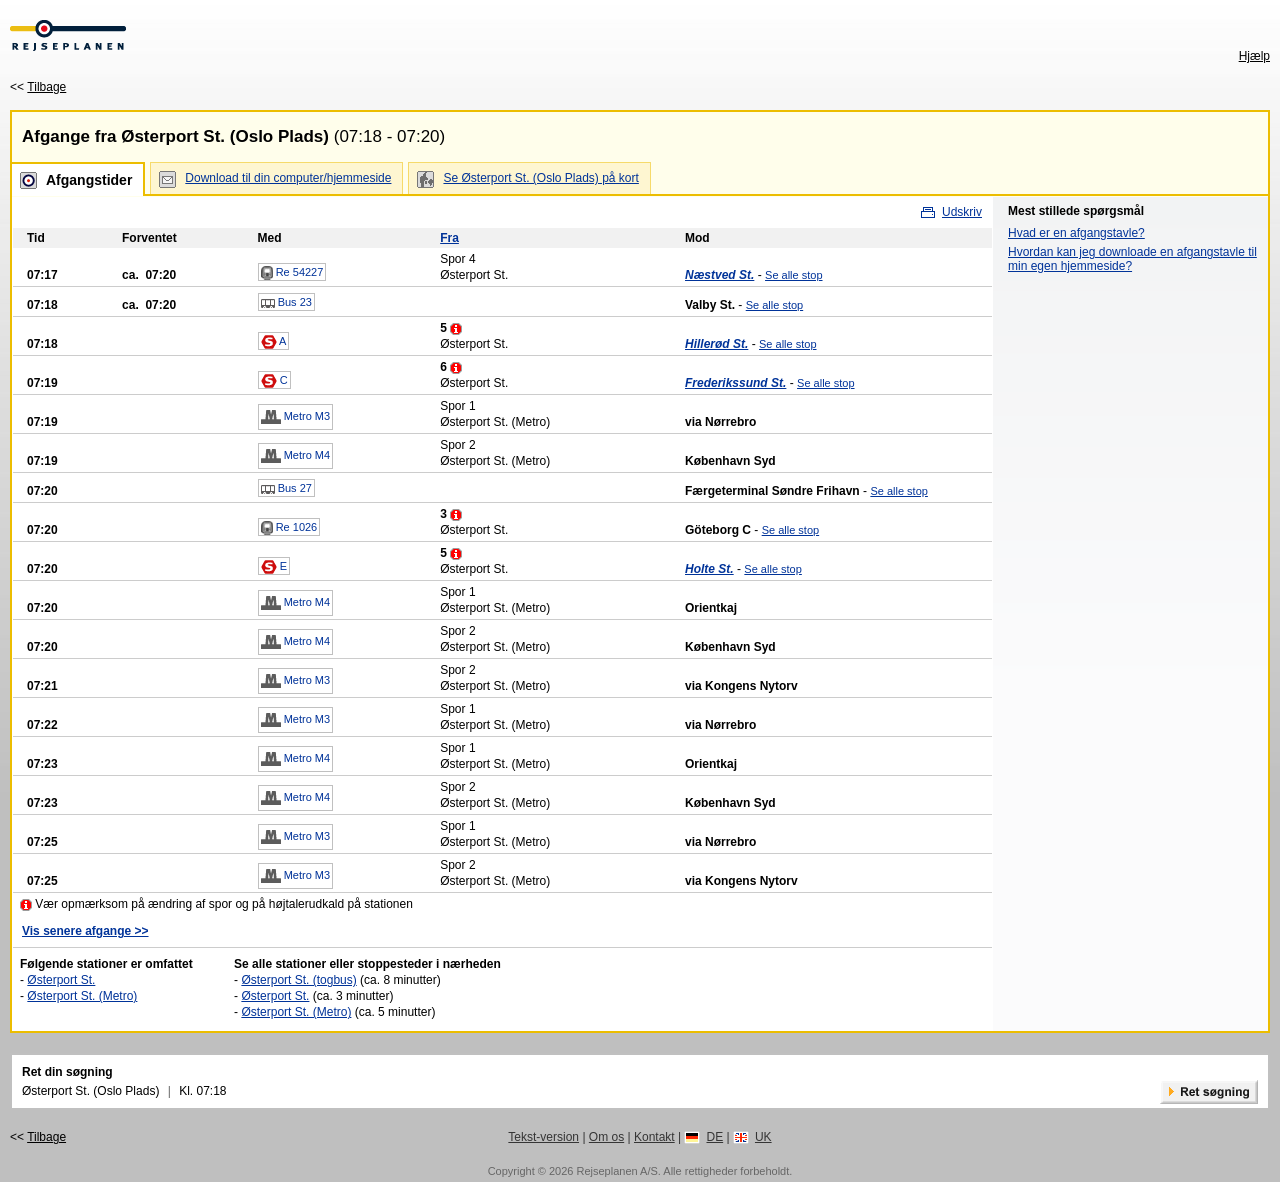  What do you see at coordinates (292, 273) in the screenshot?
I see `Re 54227` at bounding box center [292, 273].